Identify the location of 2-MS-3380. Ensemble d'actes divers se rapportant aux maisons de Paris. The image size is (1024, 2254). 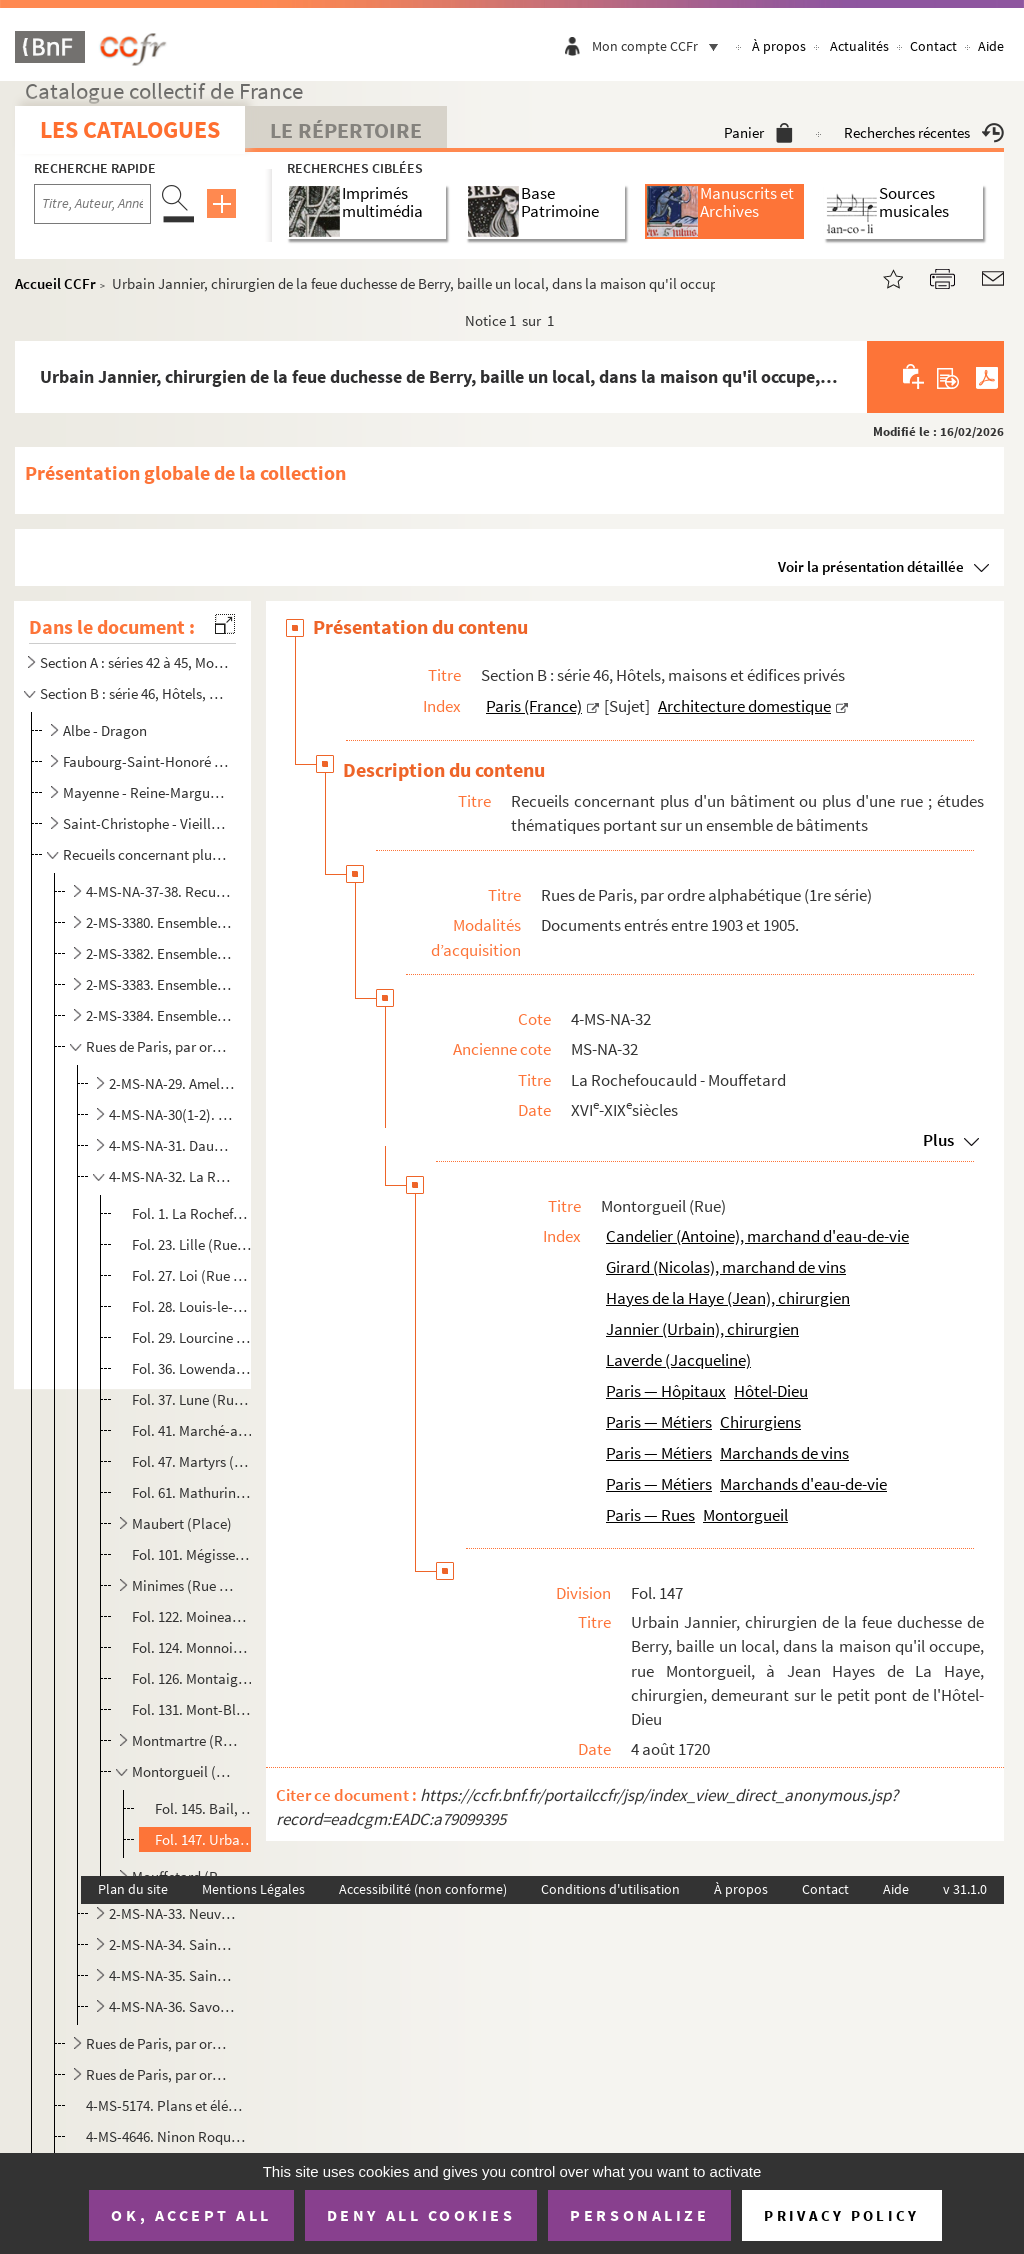
(159, 922).